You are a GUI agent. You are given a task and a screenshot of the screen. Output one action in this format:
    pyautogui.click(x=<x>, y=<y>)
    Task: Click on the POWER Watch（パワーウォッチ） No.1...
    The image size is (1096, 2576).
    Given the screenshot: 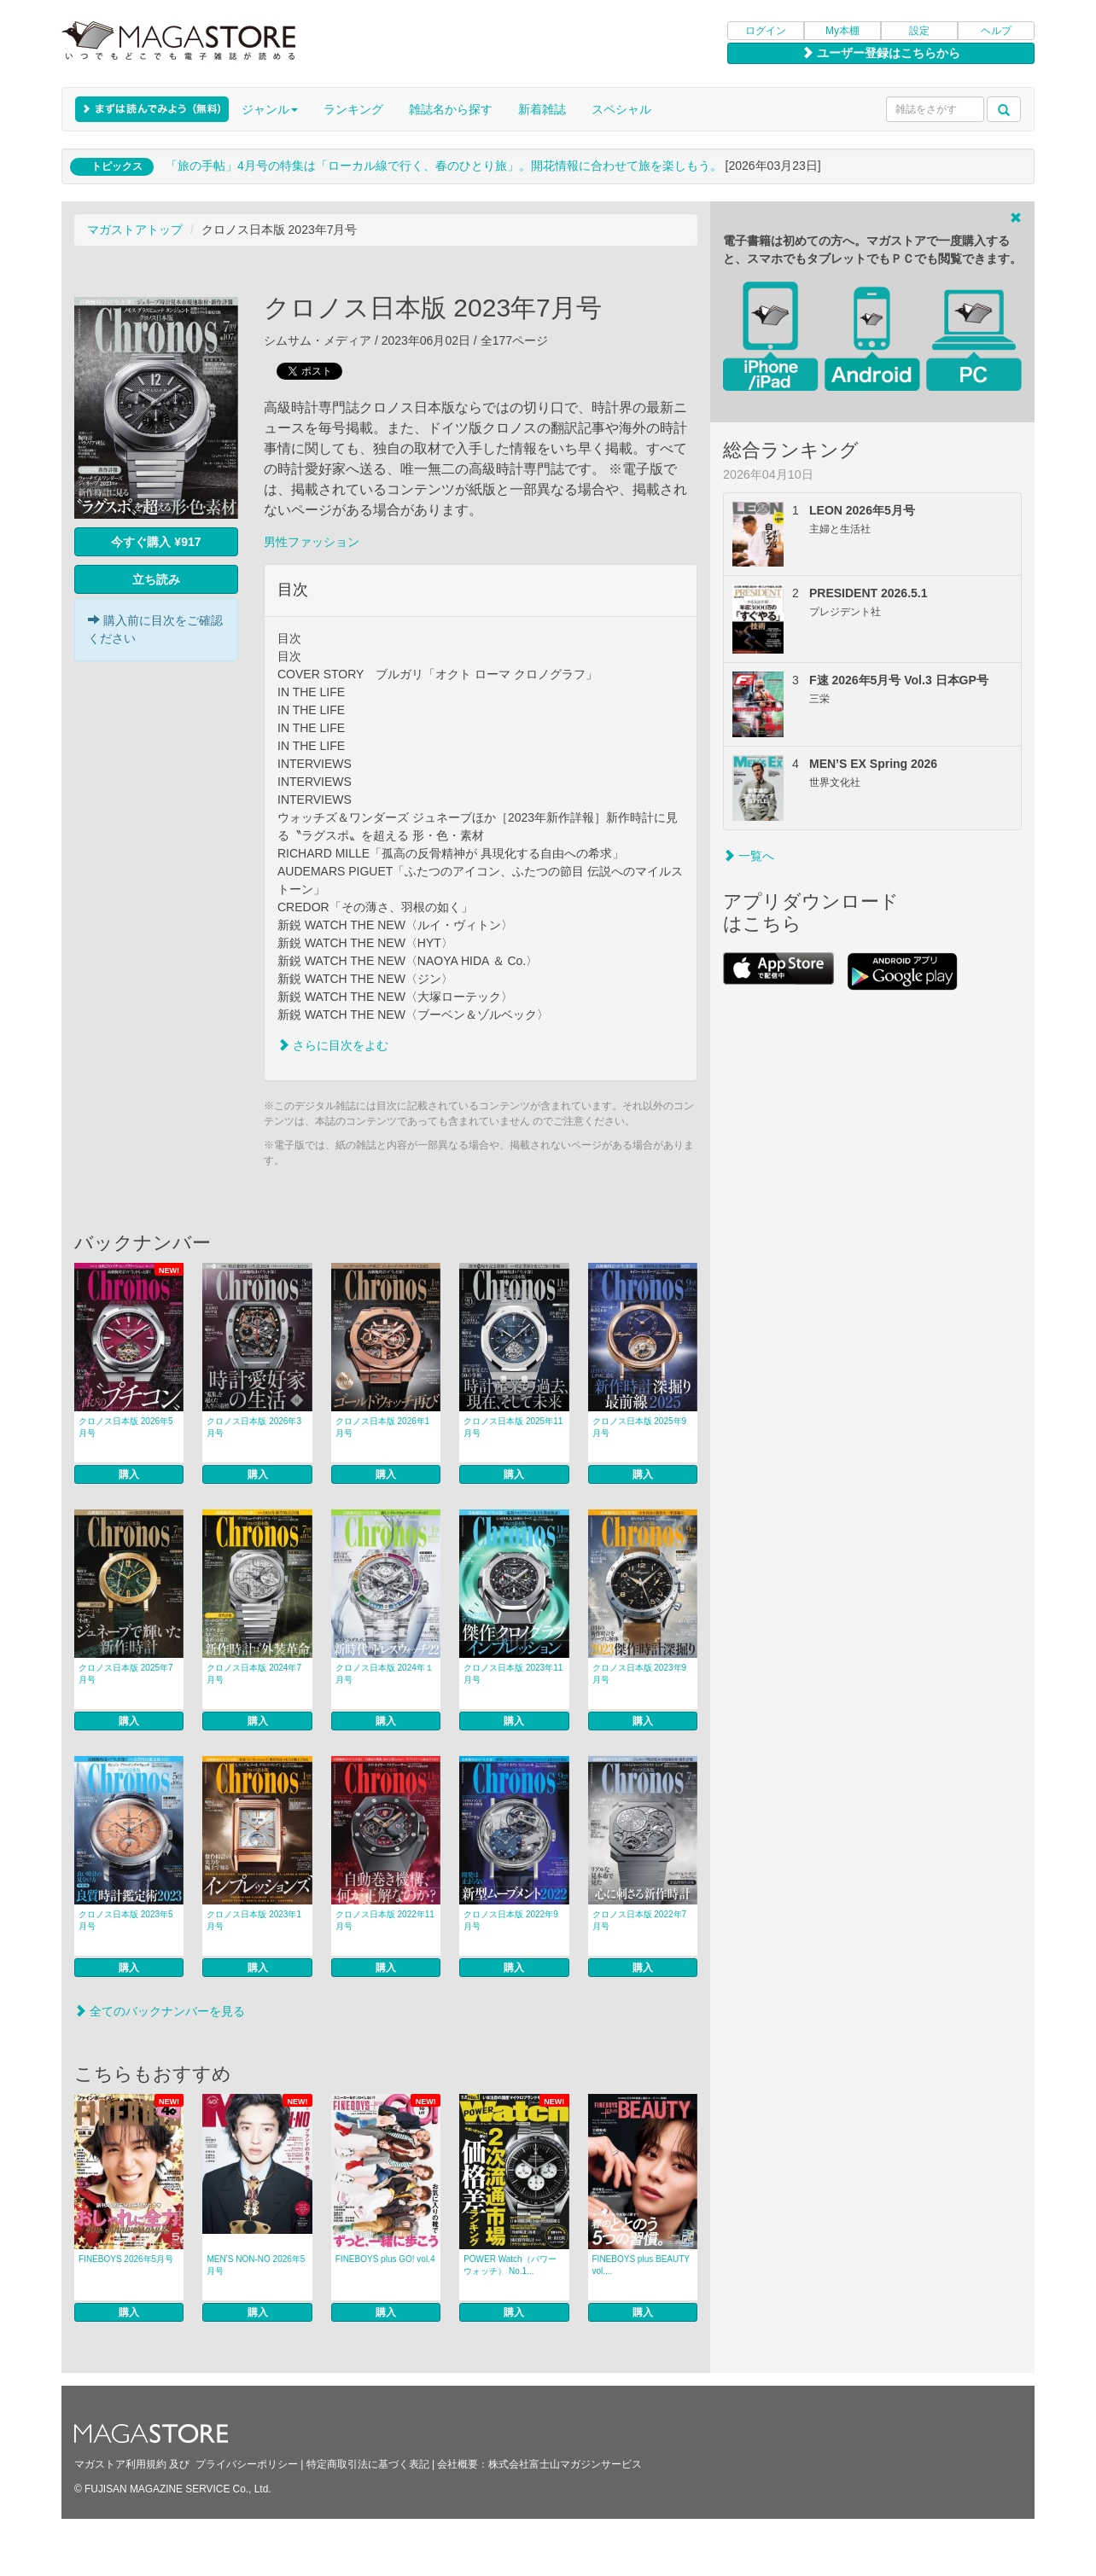 What is the action you would take?
    pyautogui.click(x=510, y=2265)
    